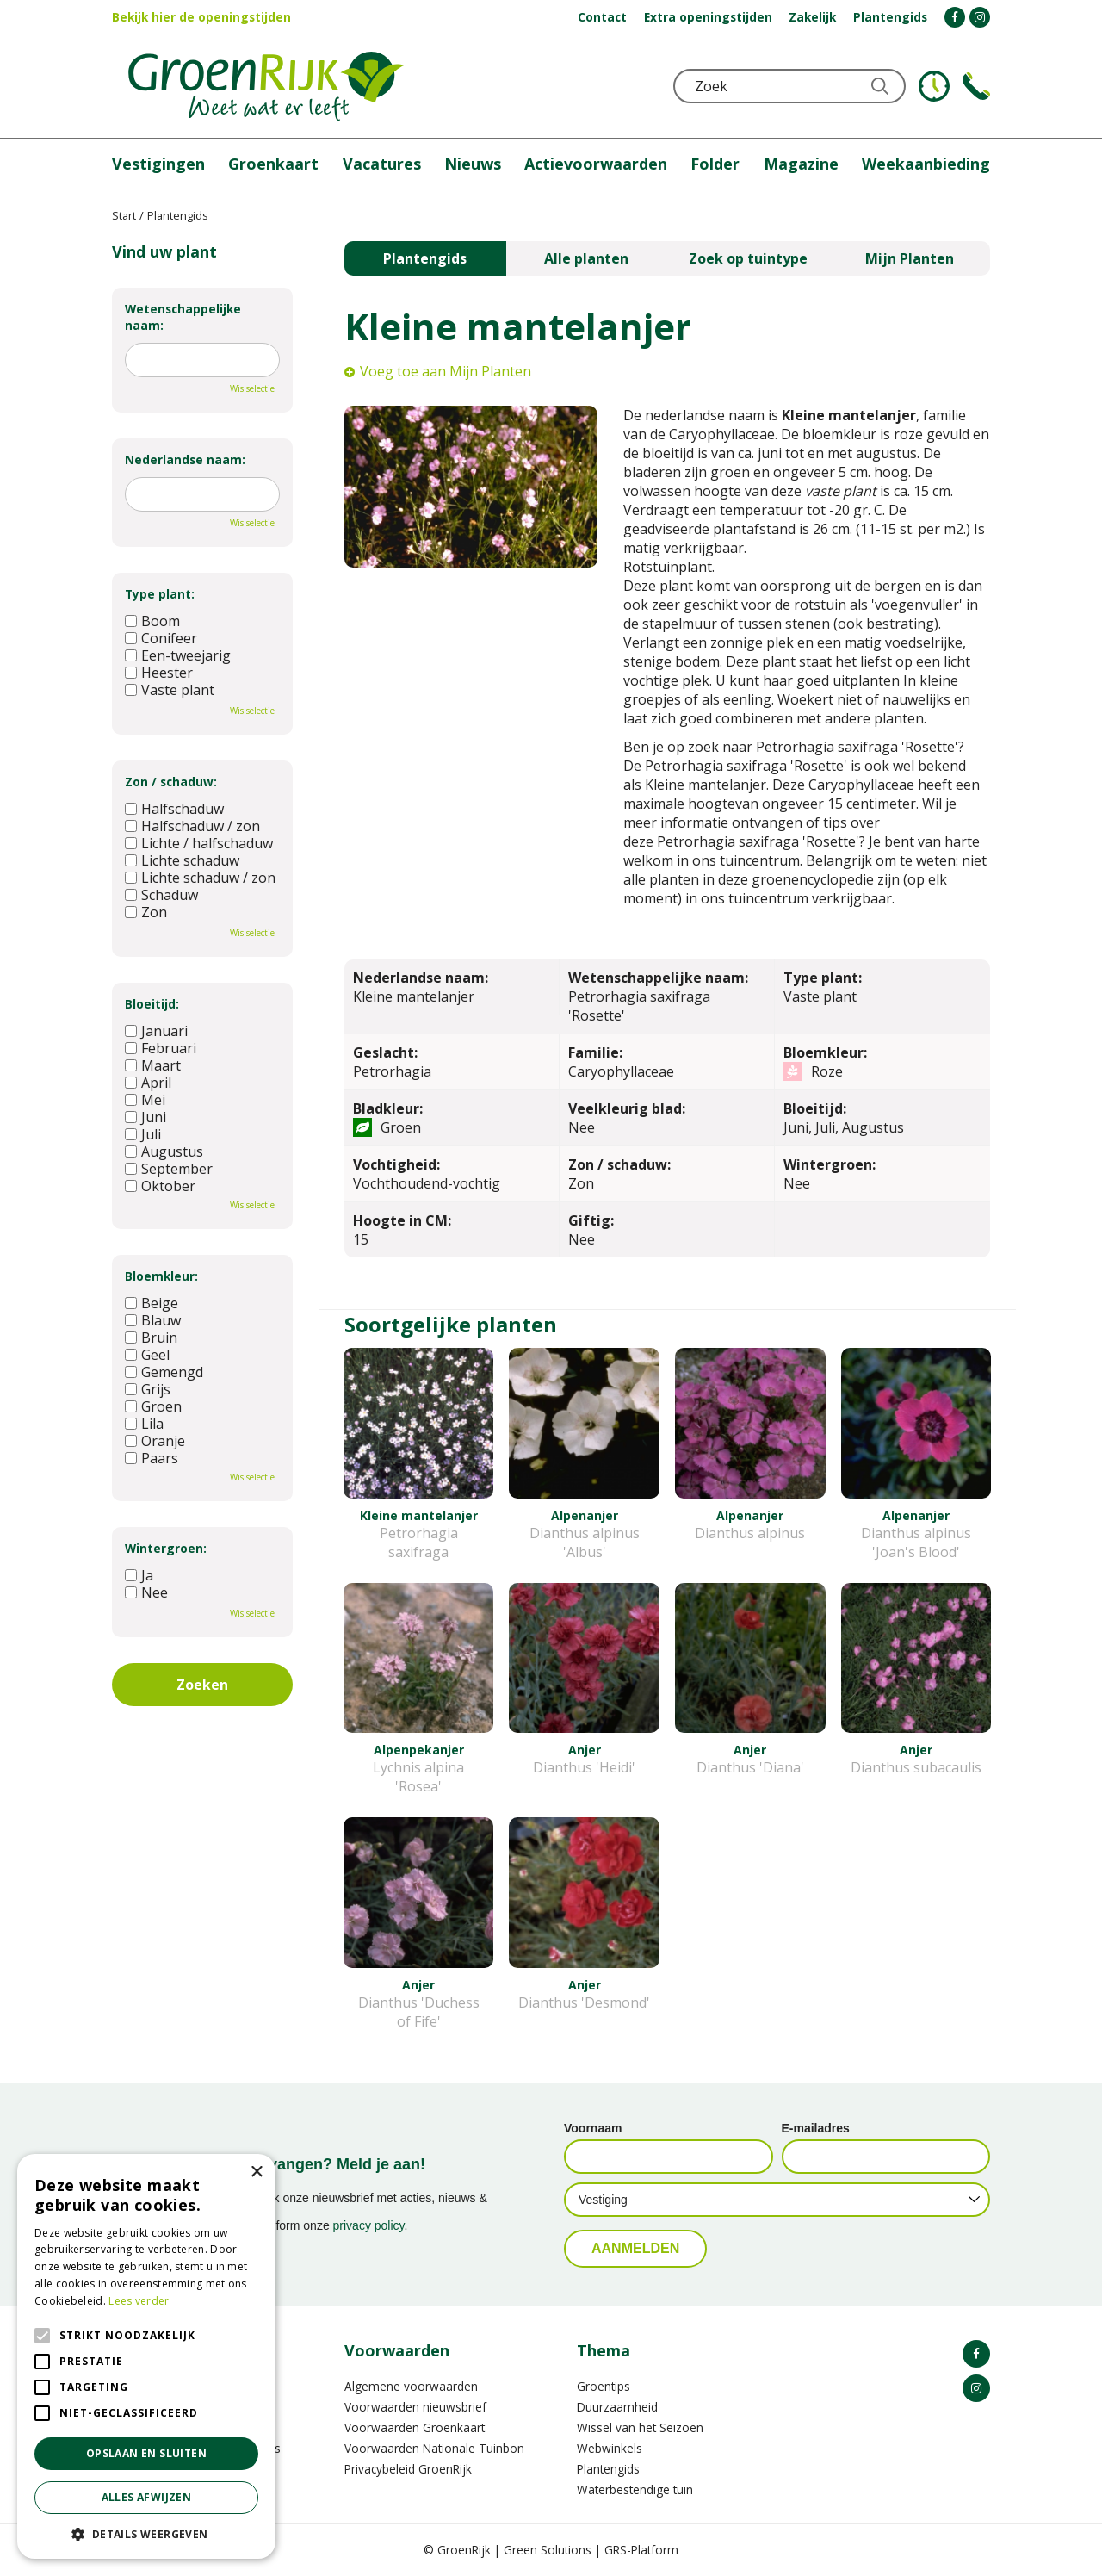  I want to click on Lichte / halfschaduw, so click(199, 843).